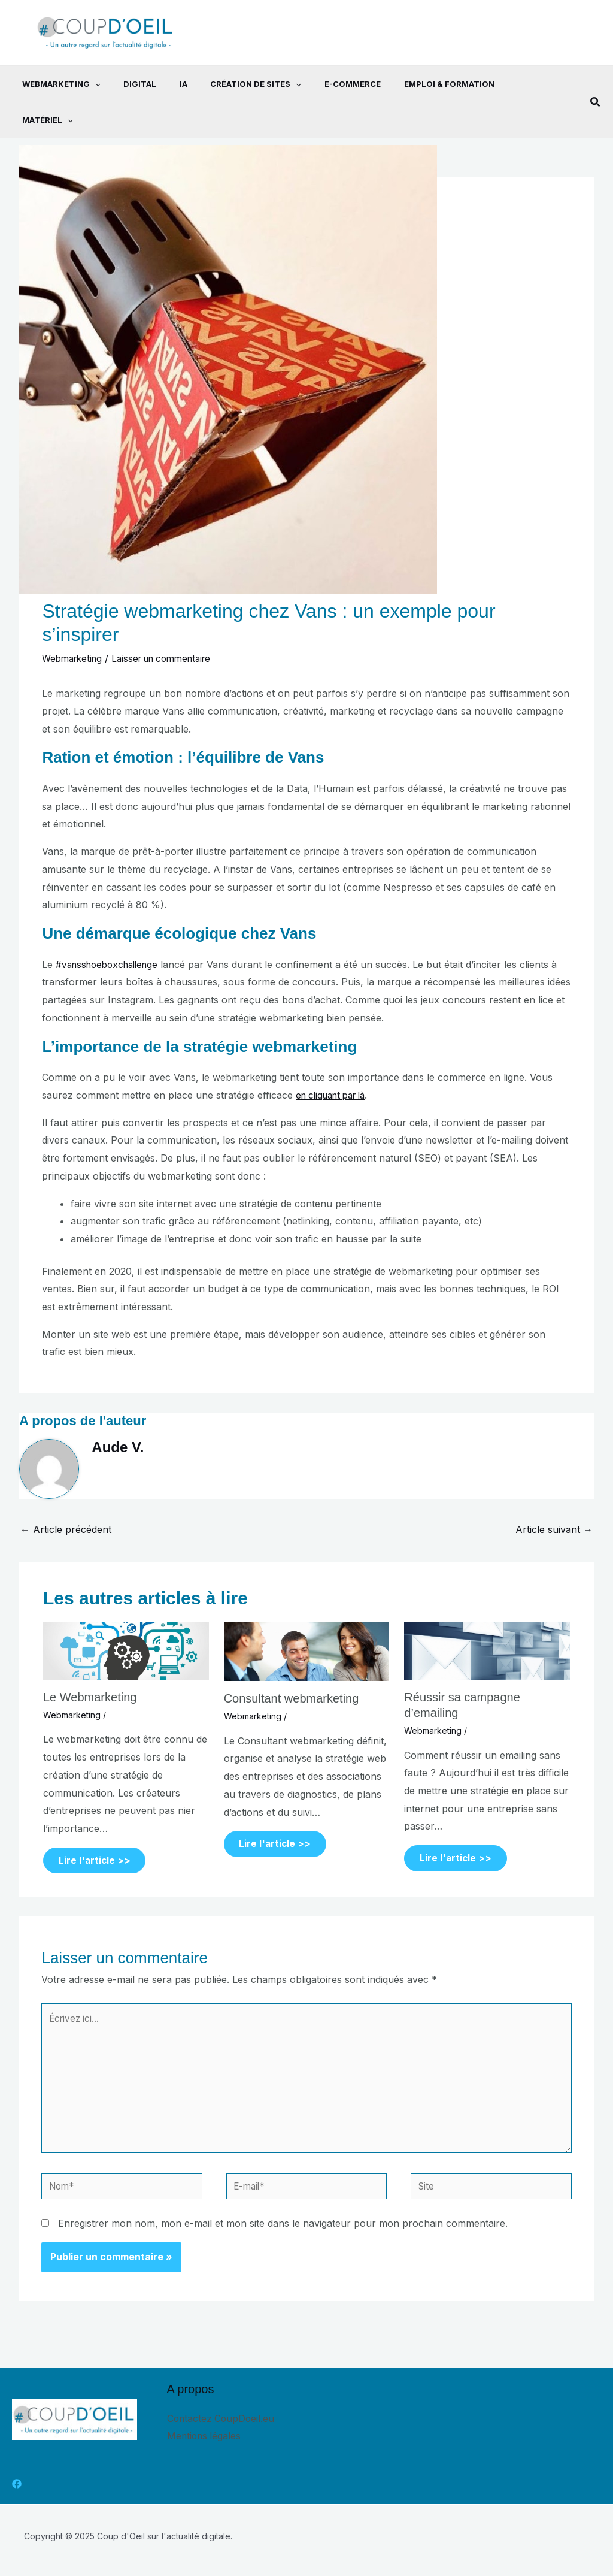 Image resolution: width=613 pixels, height=2576 pixels. I want to click on Digital, so click(126, 84).